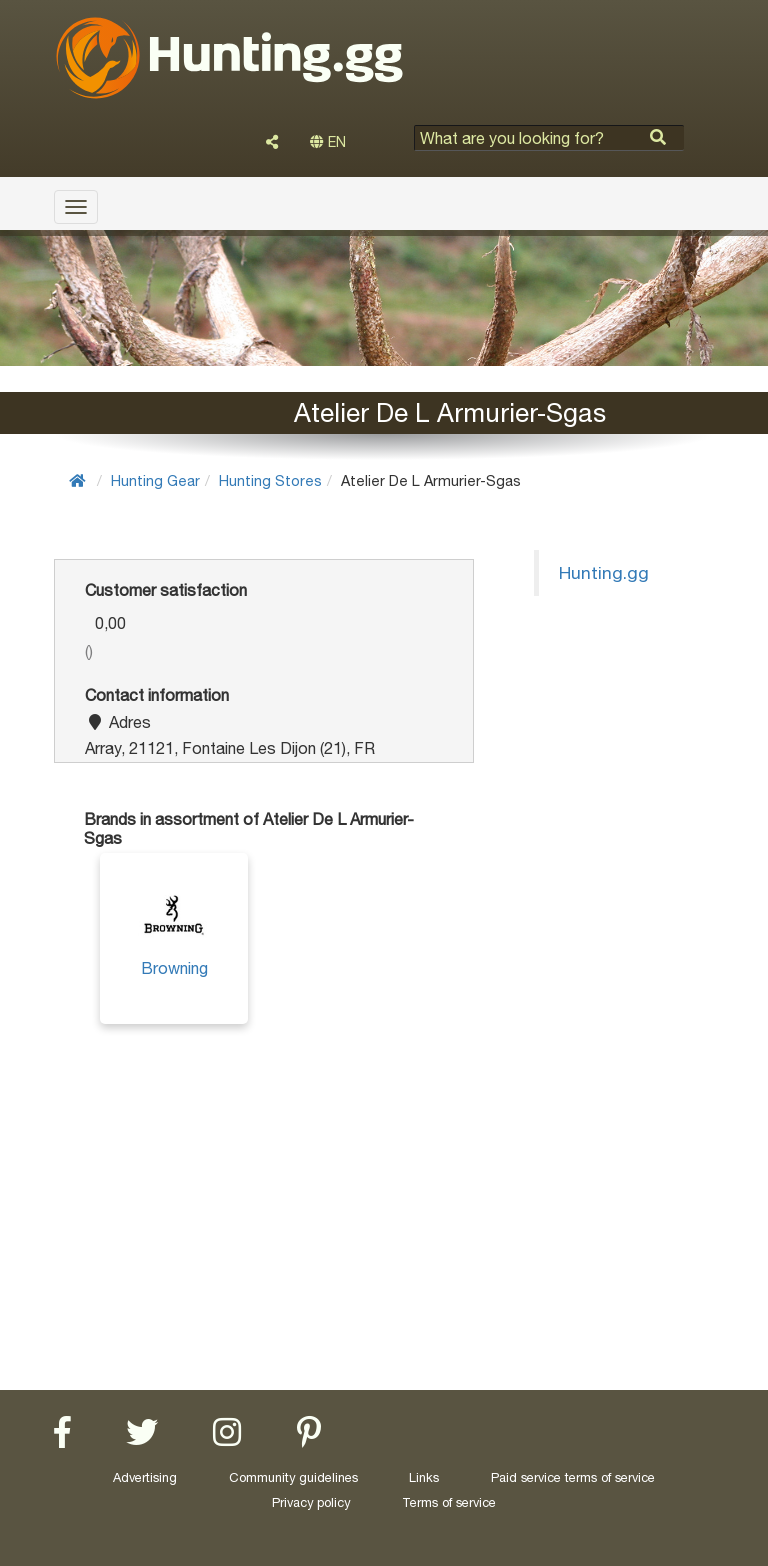 The image size is (768, 1566). Describe the element at coordinates (328, 142) in the screenshot. I see `EN` at that location.